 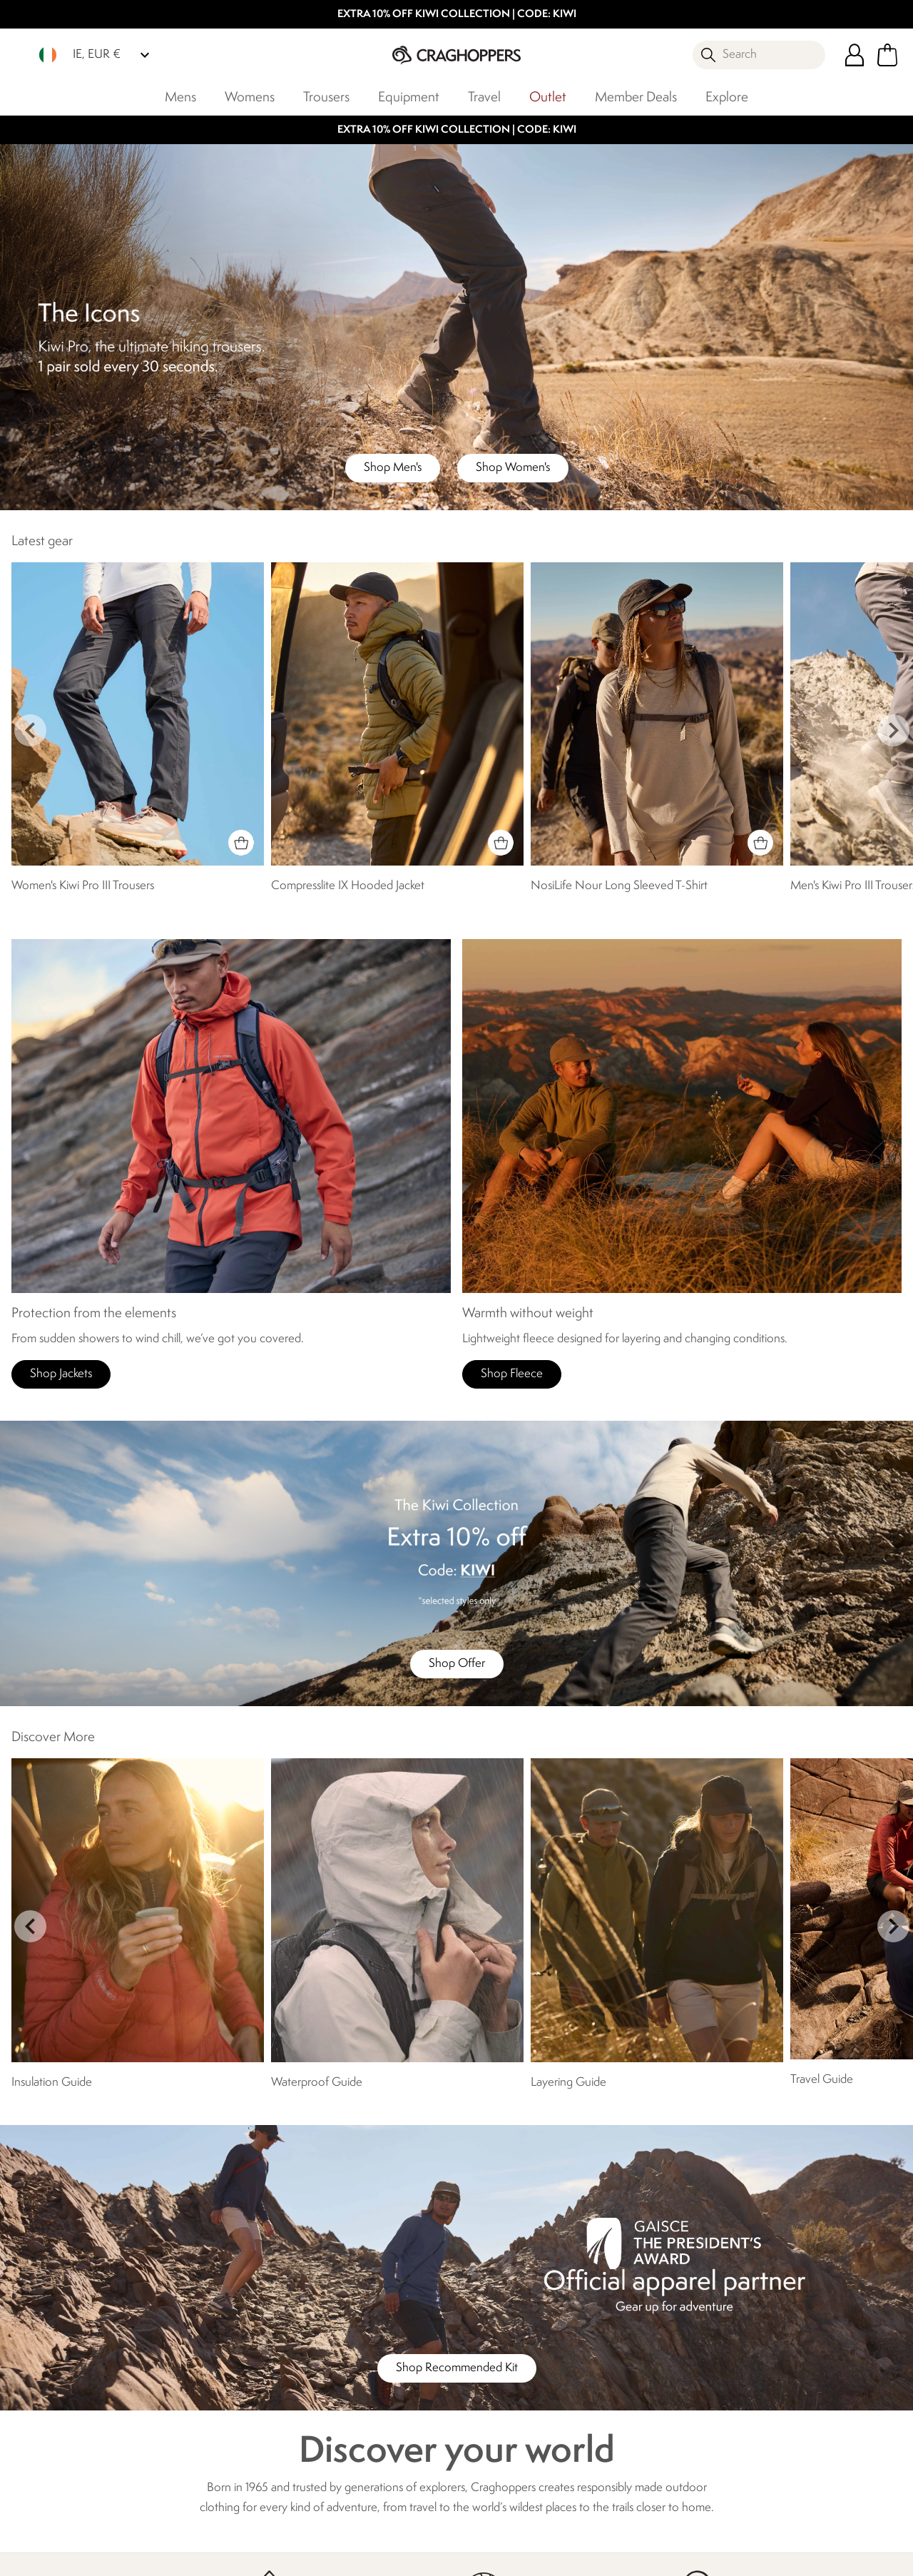 What do you see at coordinates (512, 1374) in the screenshot?
I see `Shop Fleece` at bounding box center [512, 1374].